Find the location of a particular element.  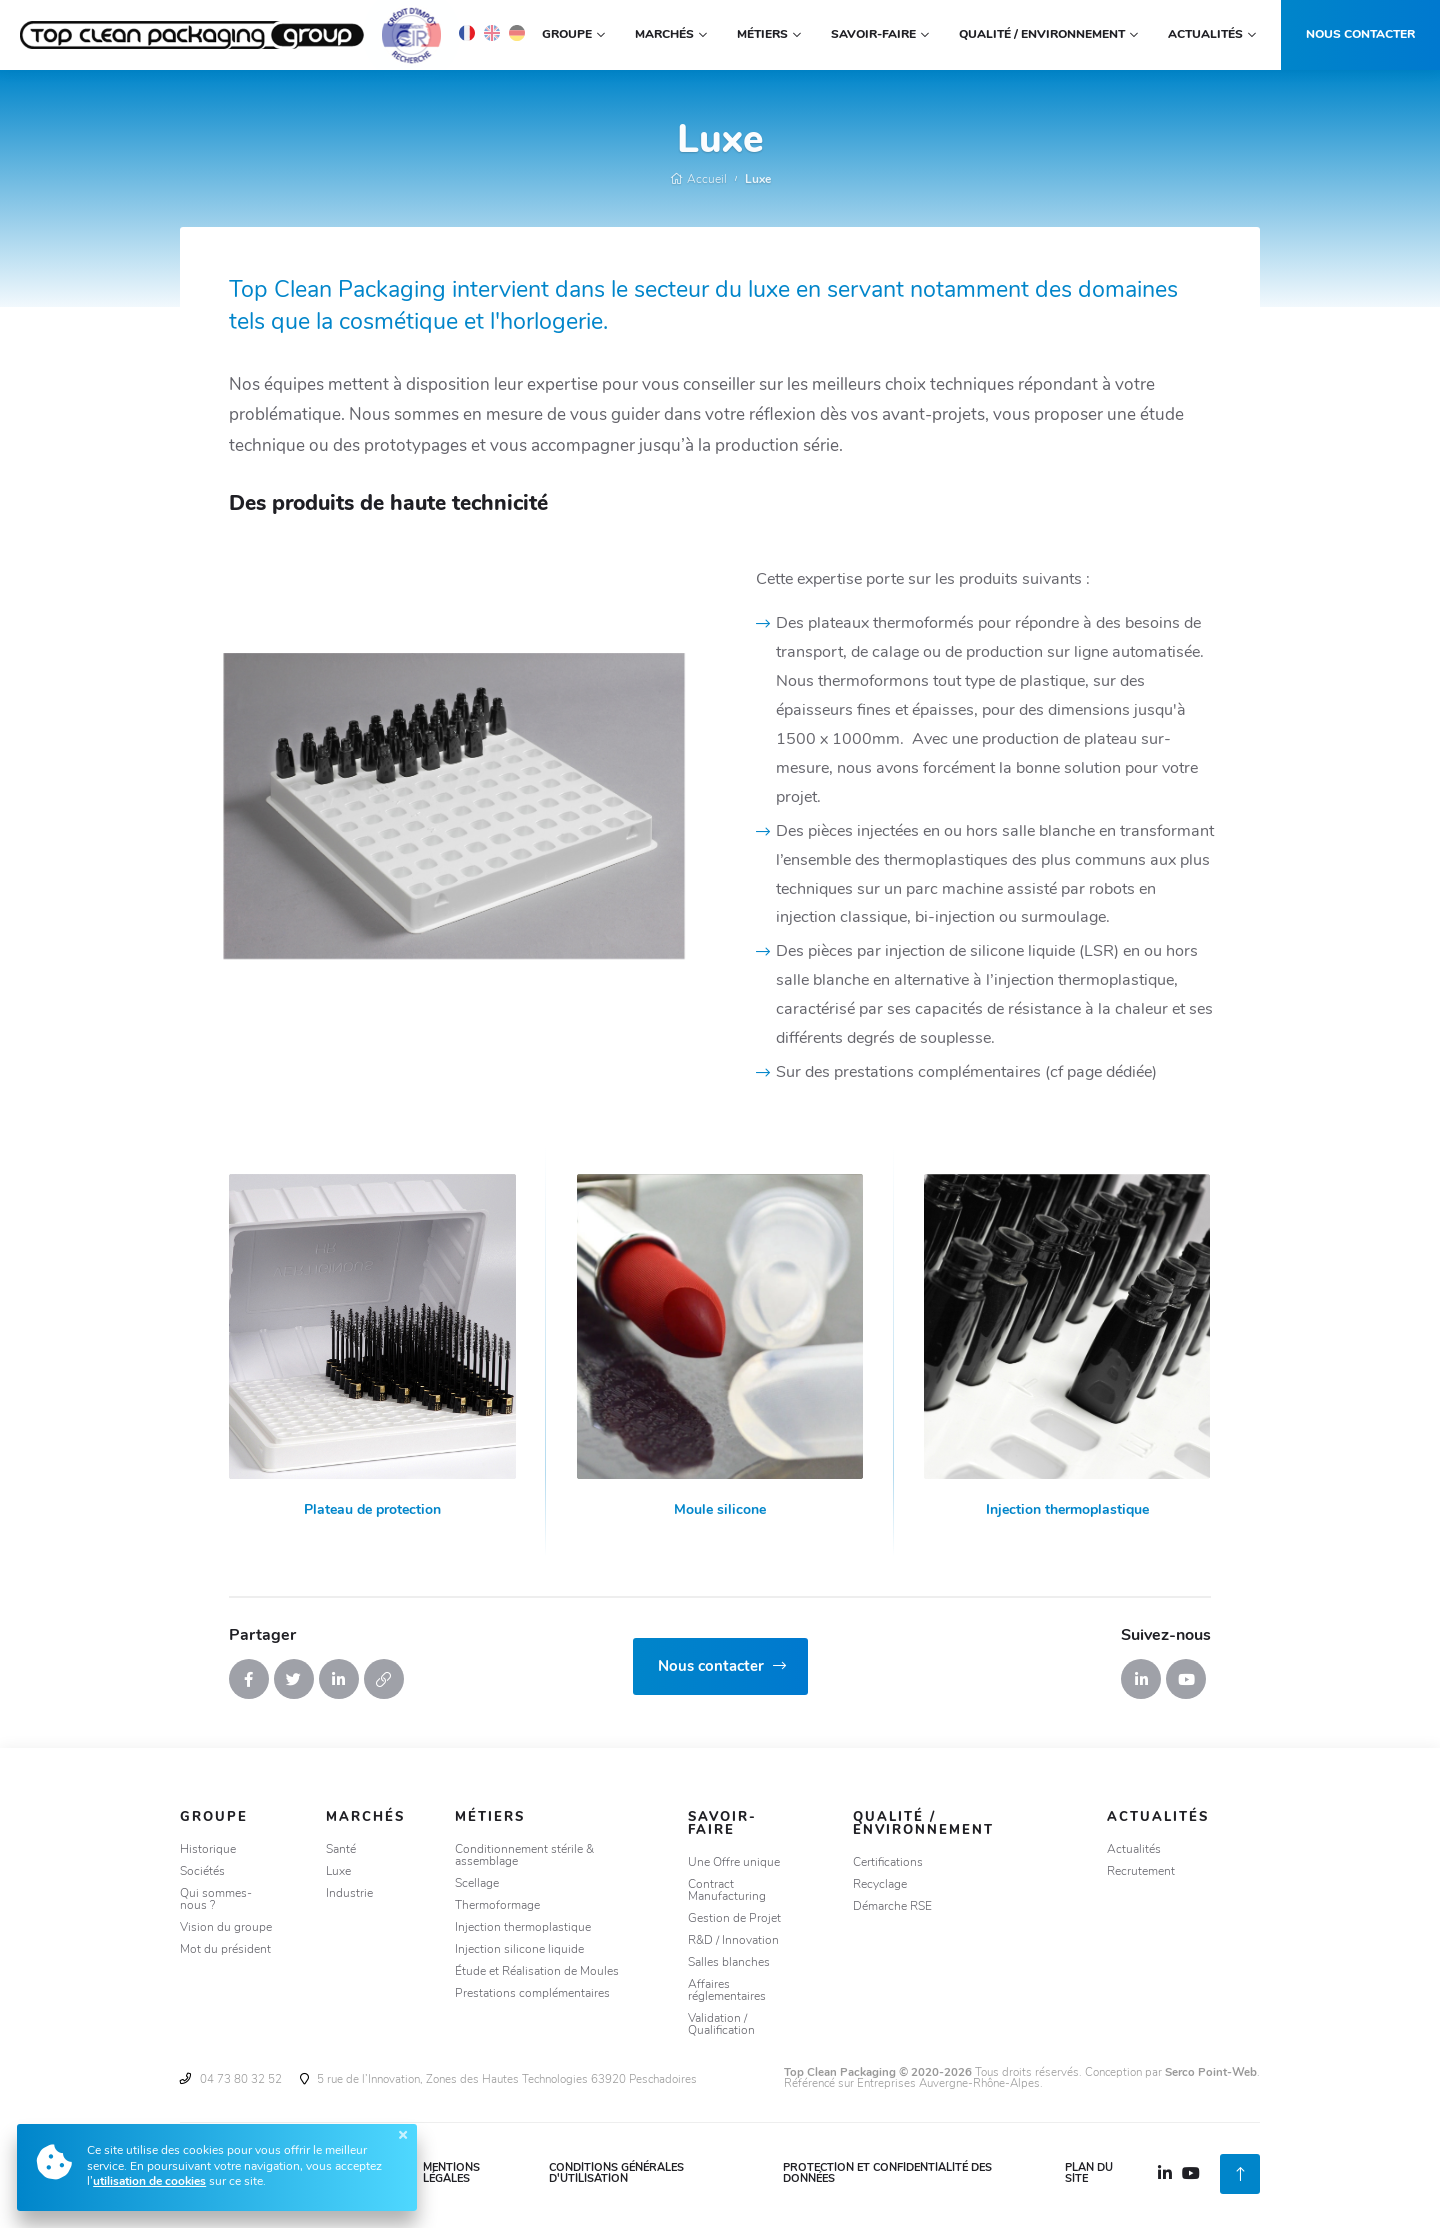

Thermoformage is located at coordinates (497, 1906).